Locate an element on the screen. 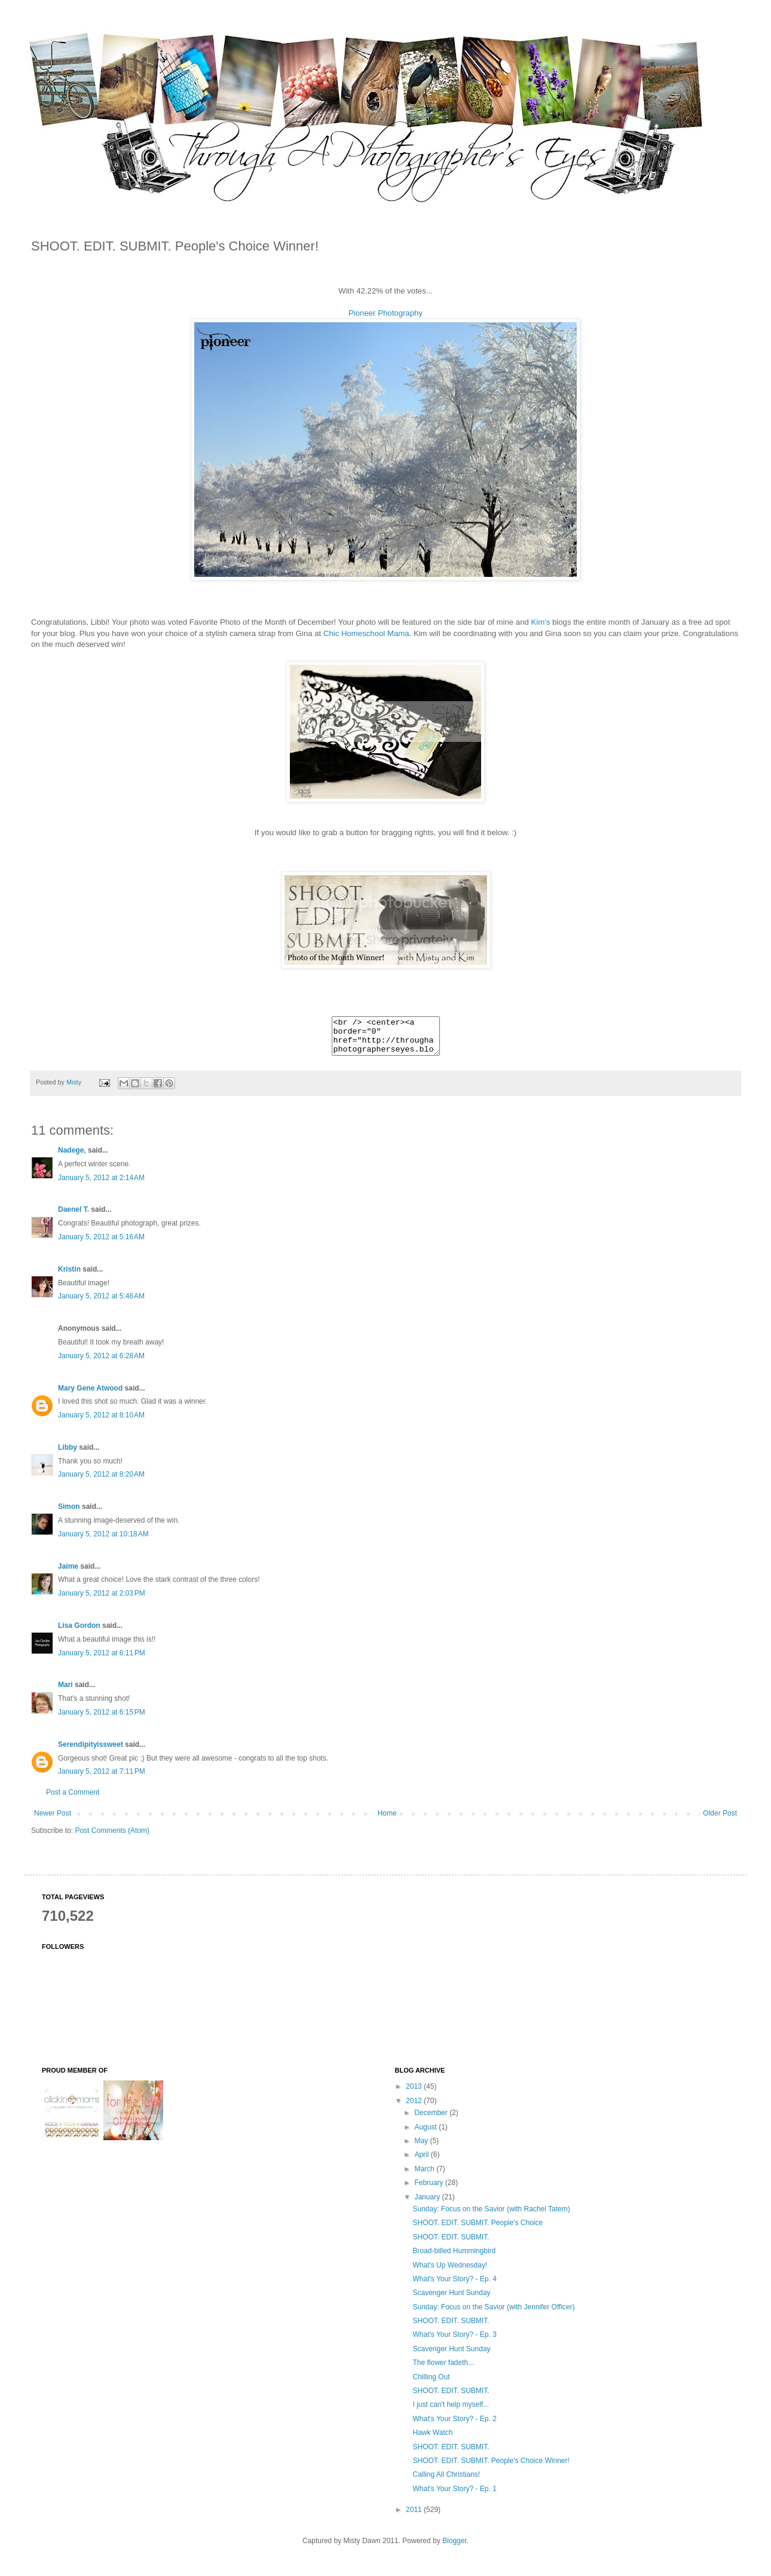 The image size is (771, 2576). Kim's is located at coordinates (541, 622).